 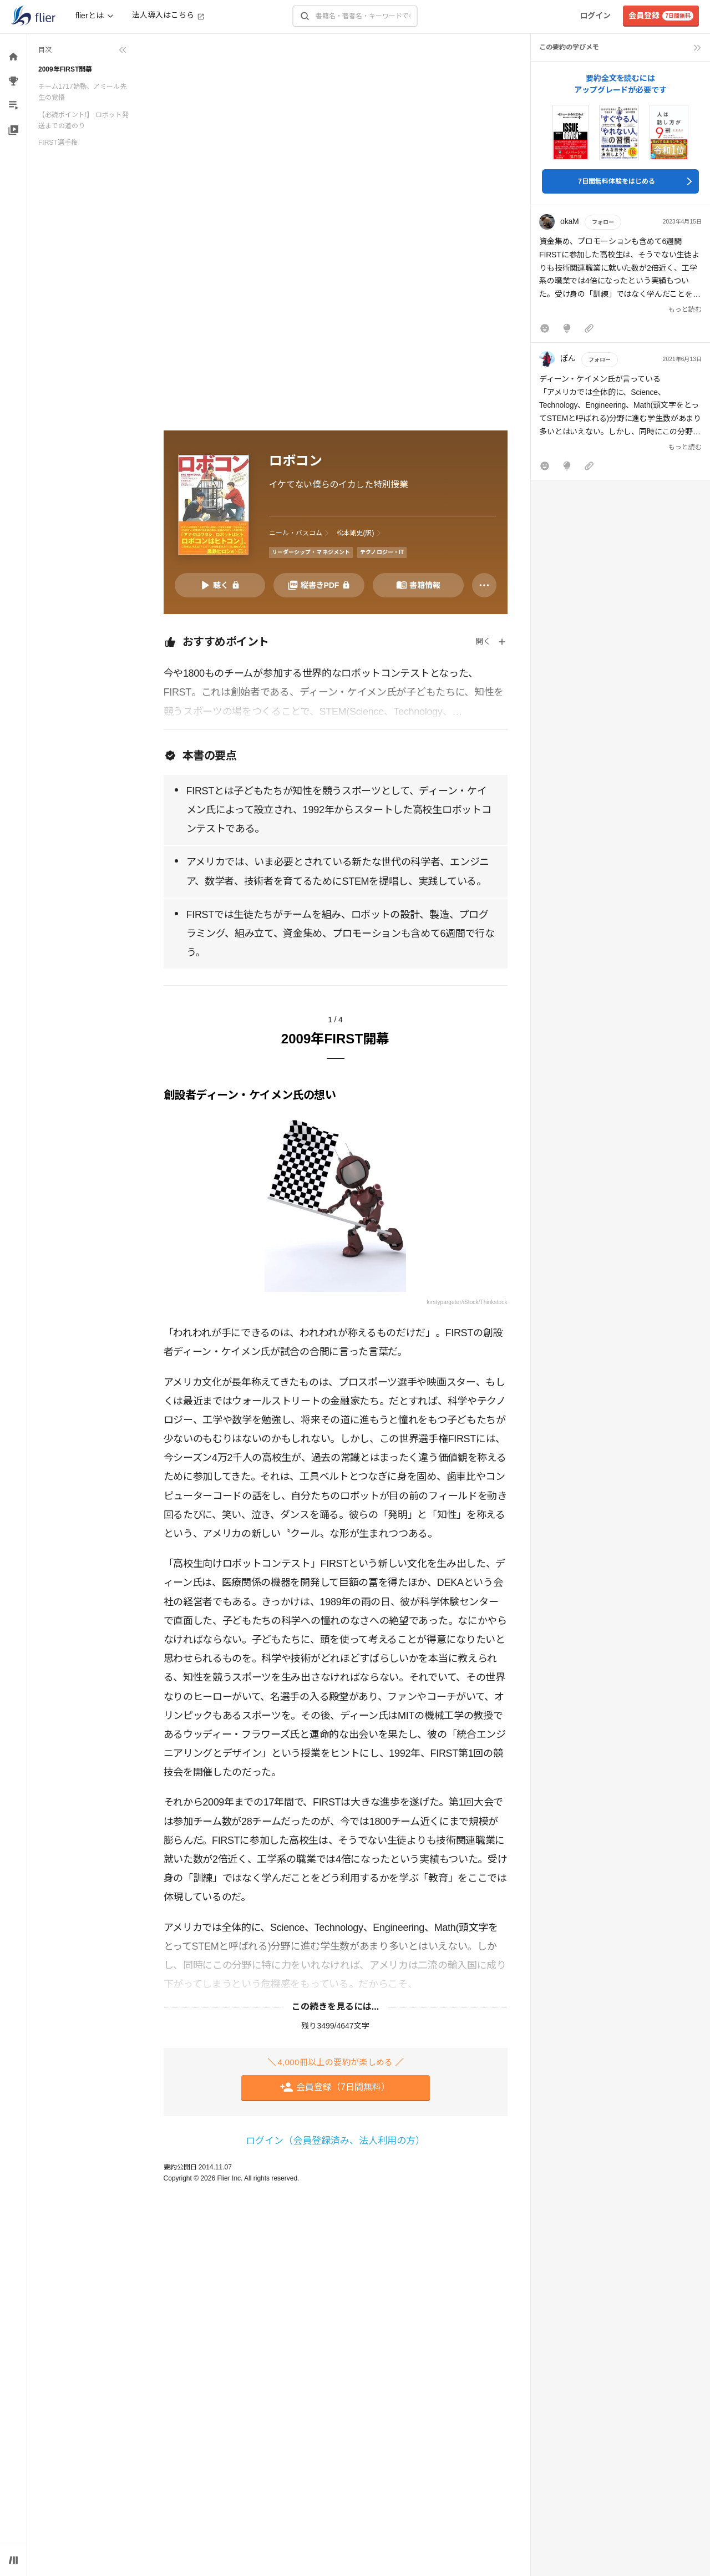 I want to click on フォロー, so click(x=603, y=222).